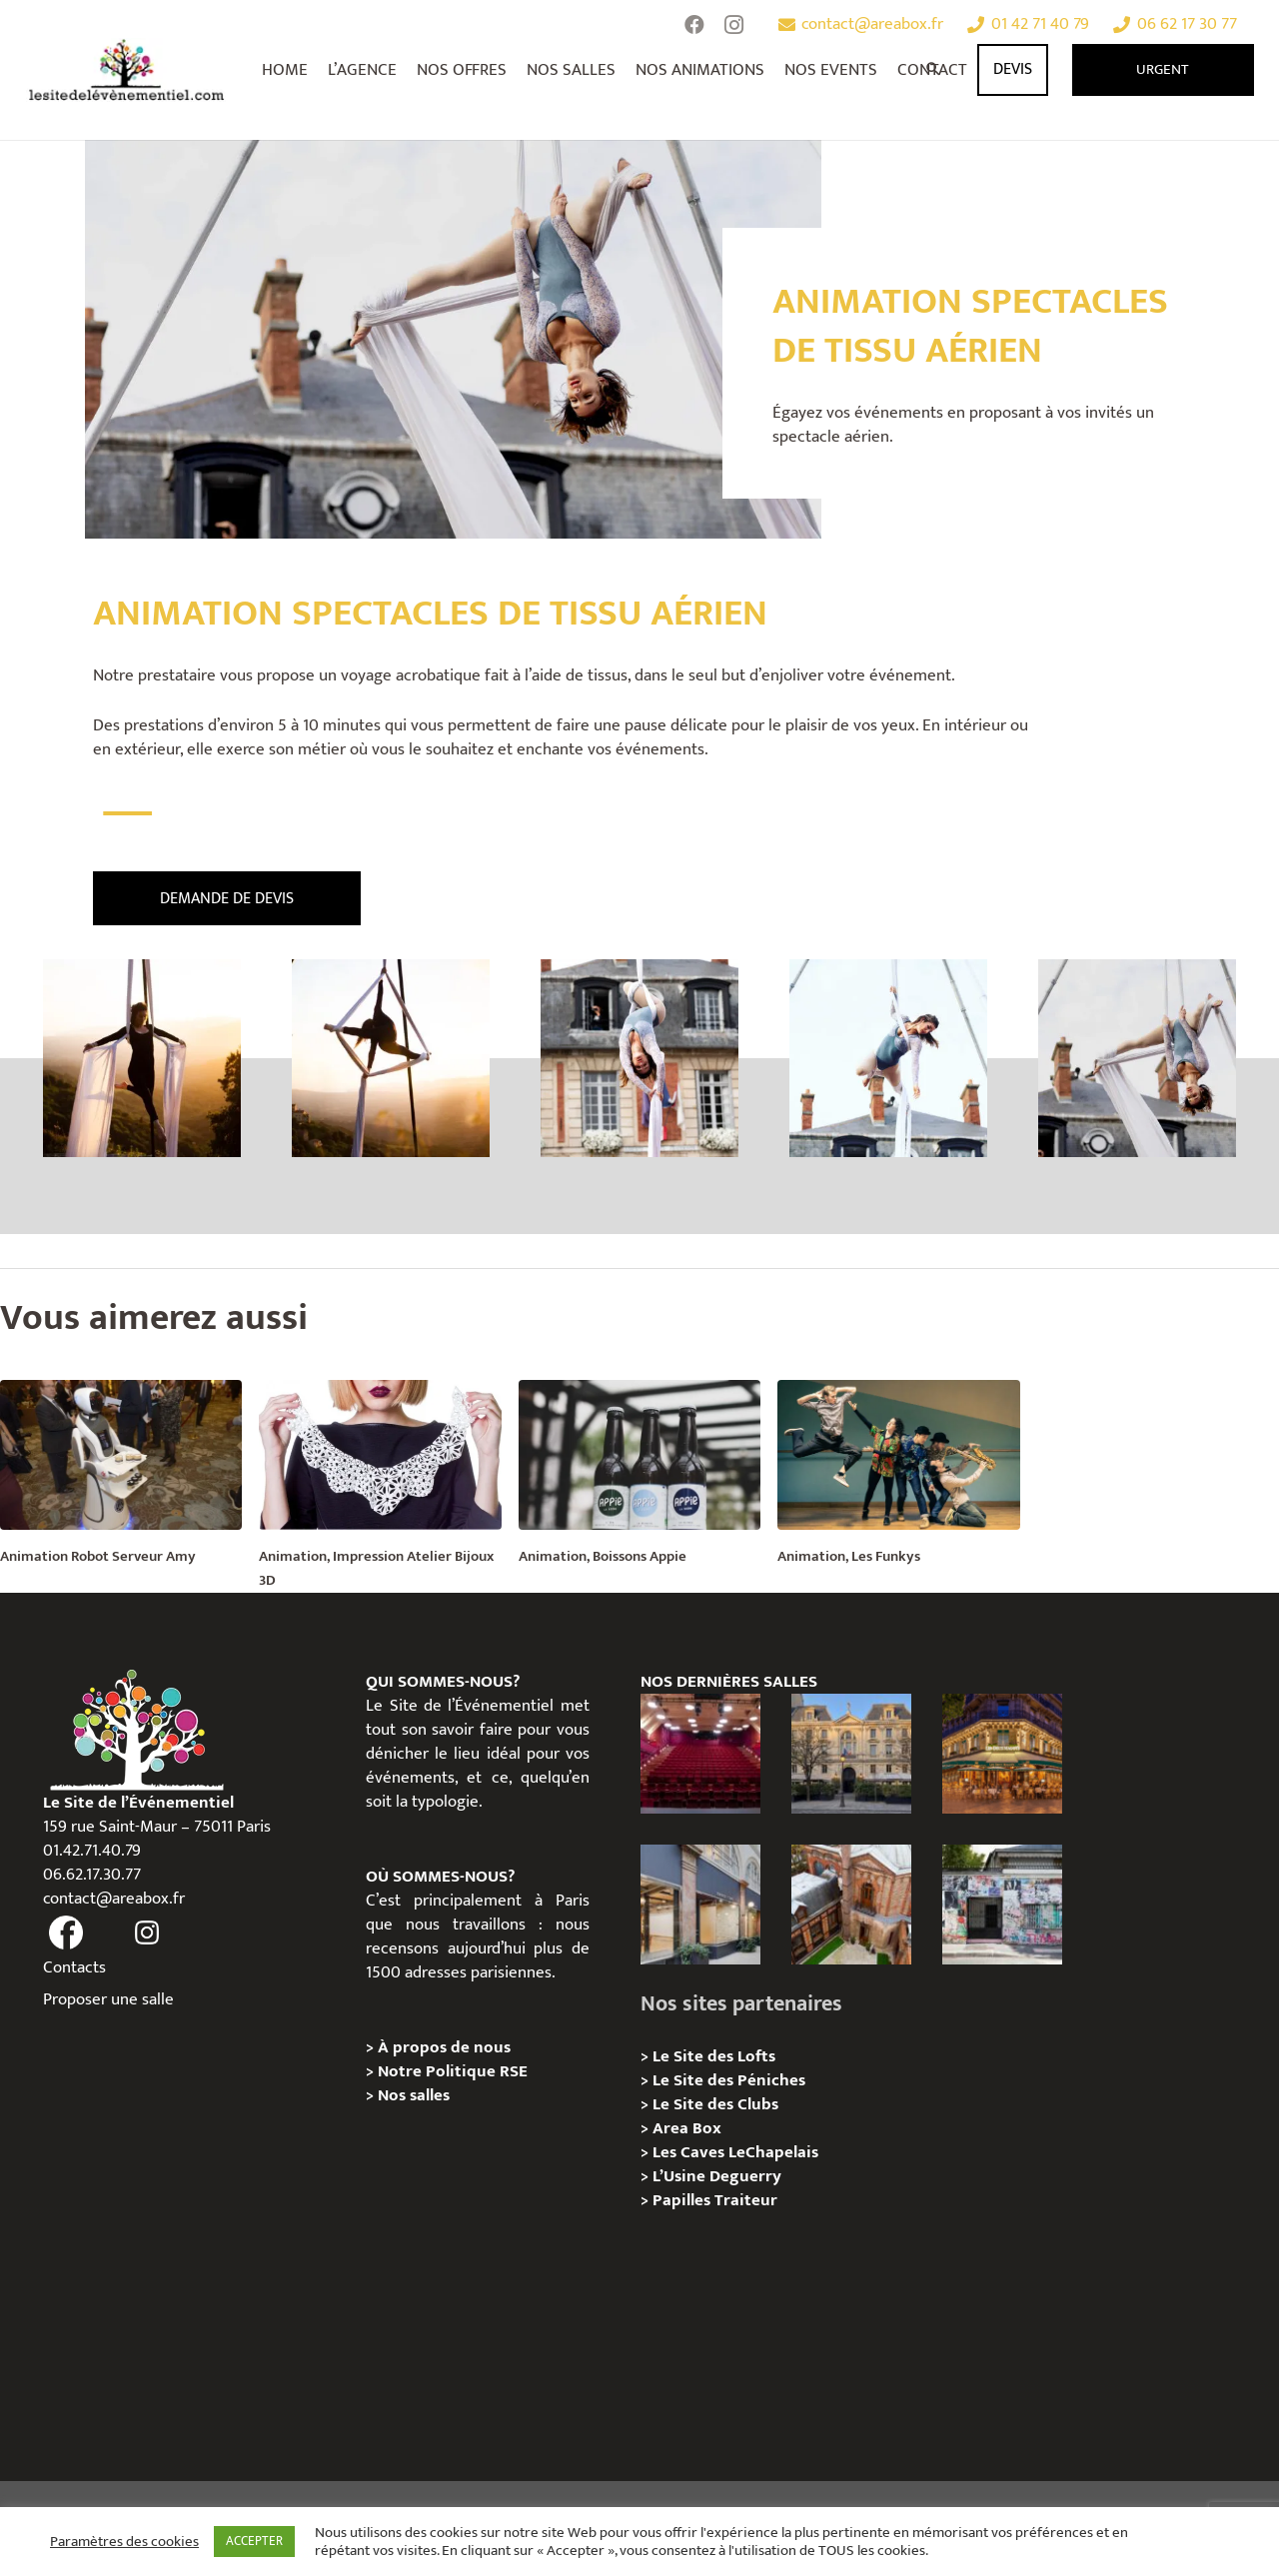 The width and height of the screenshot is (1279, 2576). Describe the element at coordinates (715, 2104) in the screenshot. I see `Le Site des Clubs` at that location.